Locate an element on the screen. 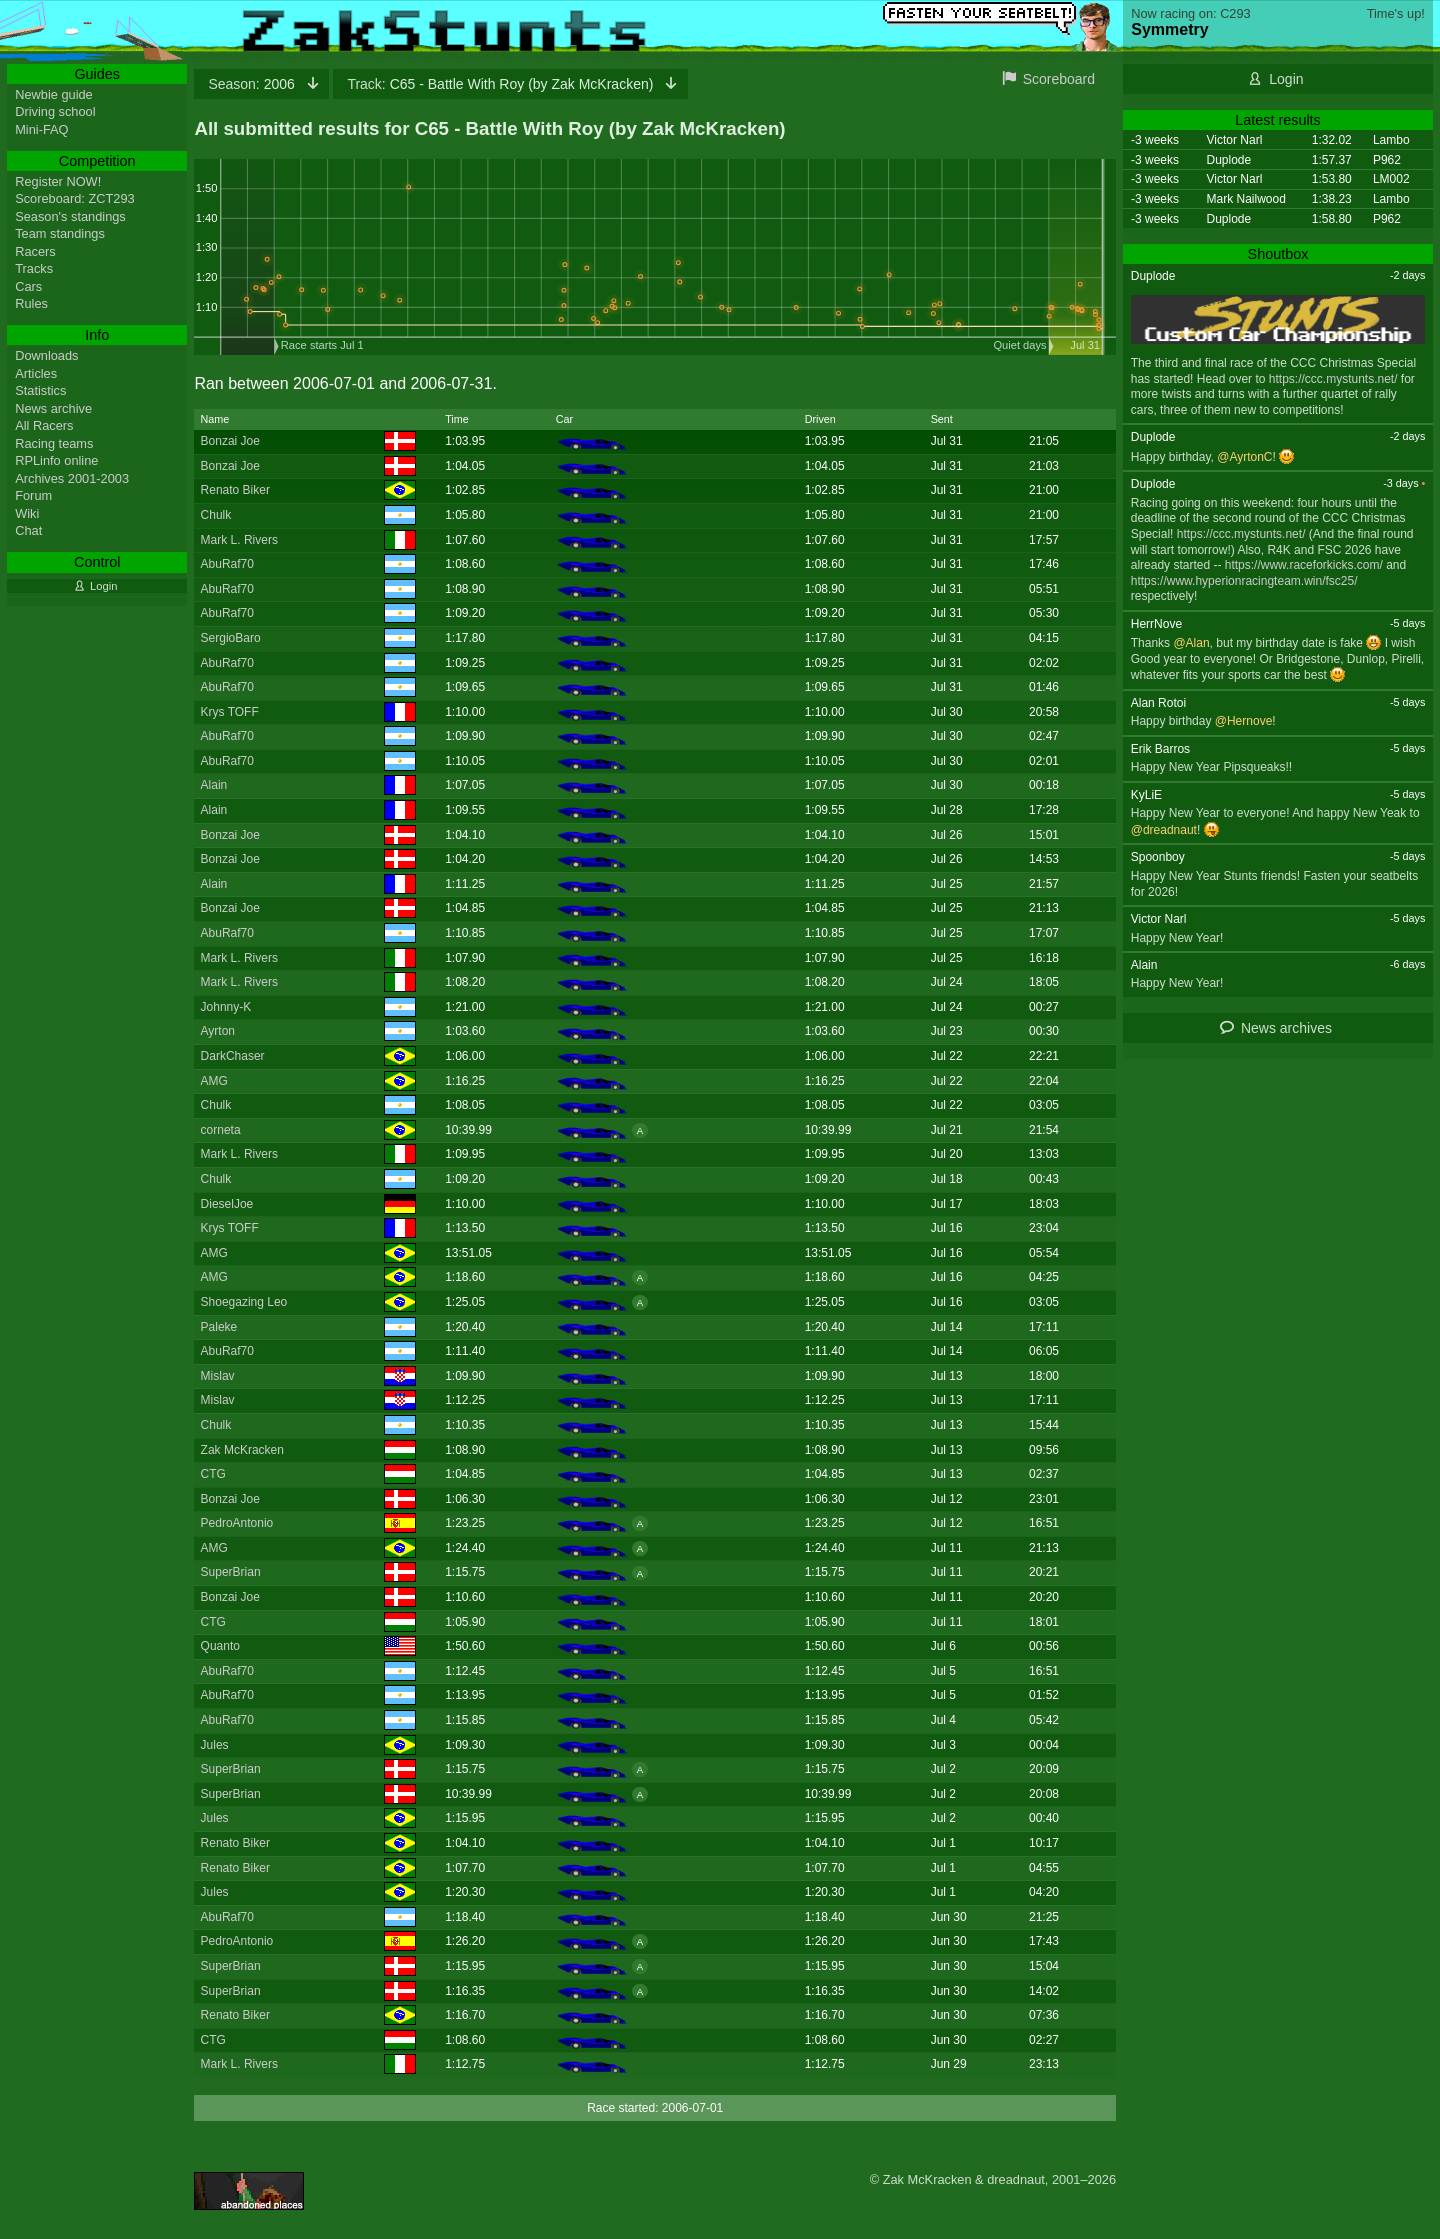 The image size is (1440, 2239). 2006 is located at coordinates (253, 84).